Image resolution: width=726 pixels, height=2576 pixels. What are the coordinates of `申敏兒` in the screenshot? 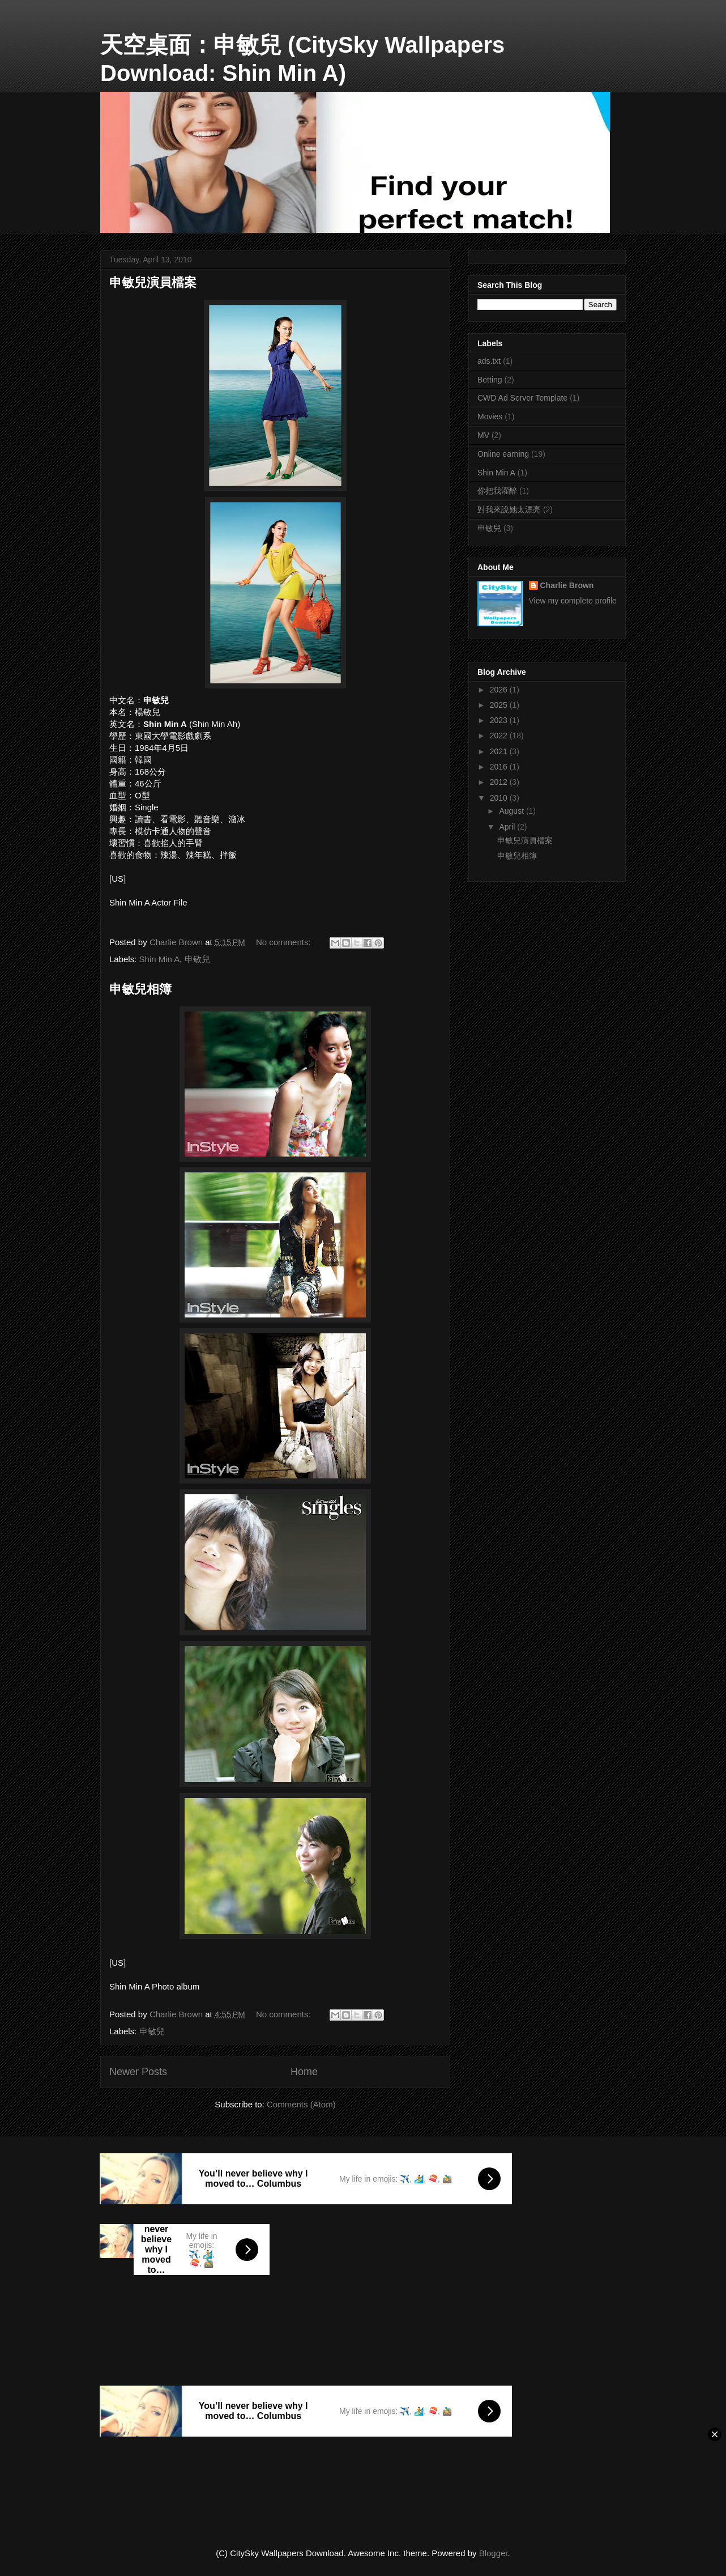 It's located at (197, 959).